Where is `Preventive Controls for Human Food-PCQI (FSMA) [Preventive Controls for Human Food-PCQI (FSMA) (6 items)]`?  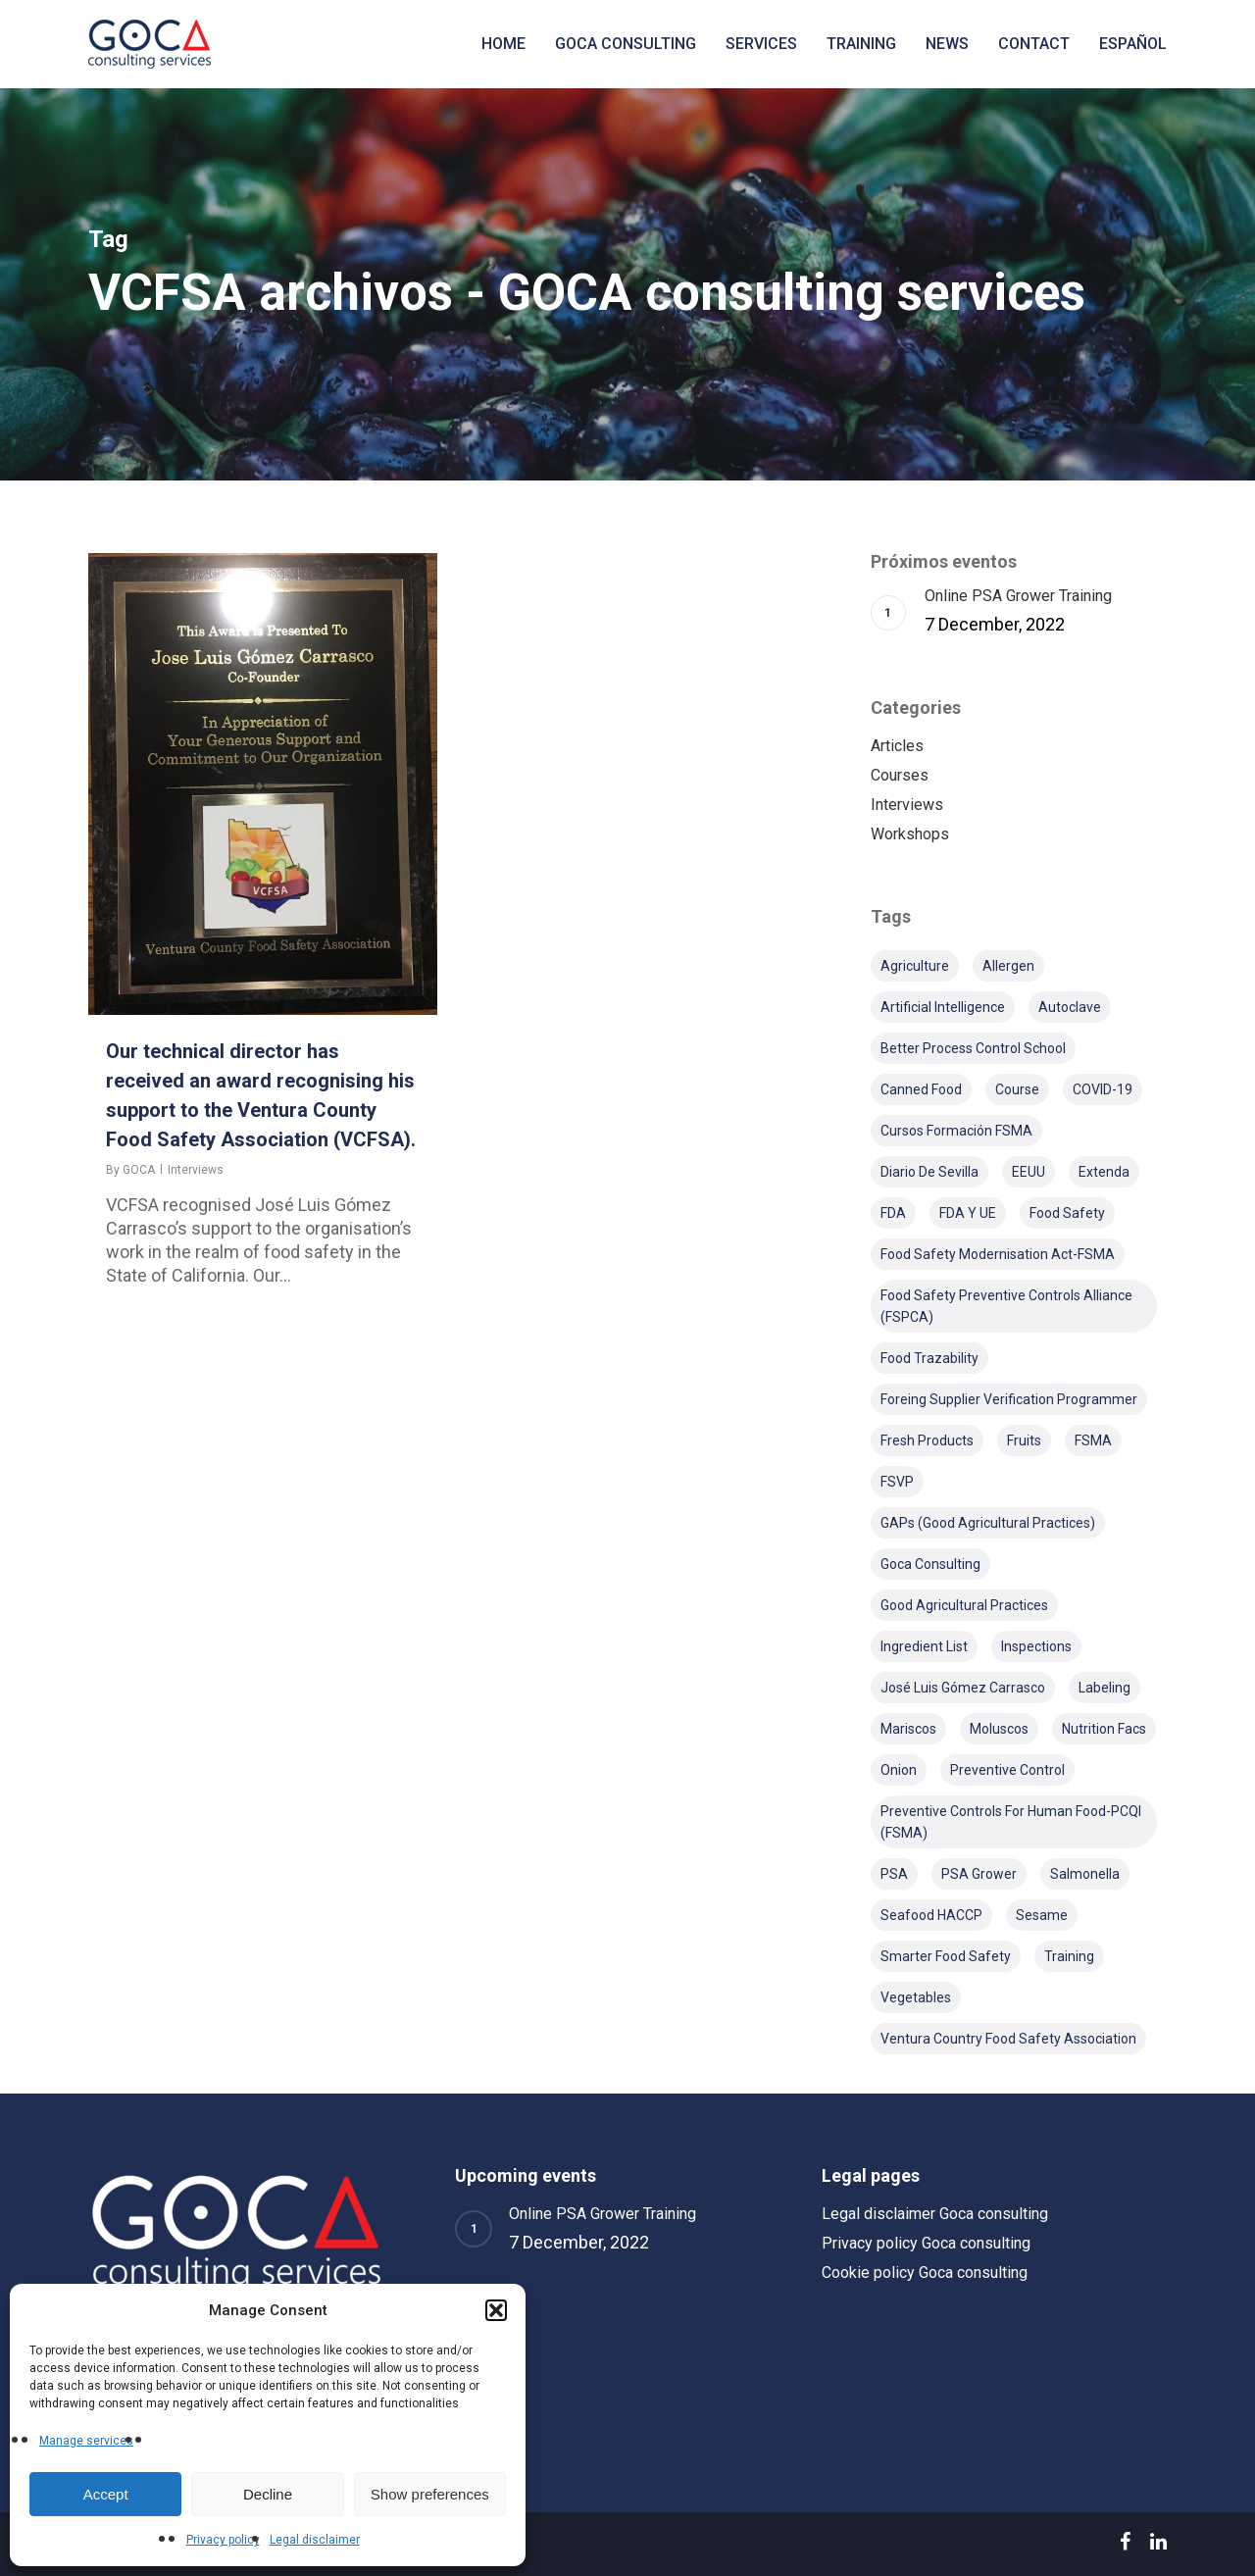
Preventive Controls for Human Food-PCQI (FSMA) [Preventive Controls for Human Food-PCQI (FSMA) (6 items)] is located at coordinates (1010, 1822).